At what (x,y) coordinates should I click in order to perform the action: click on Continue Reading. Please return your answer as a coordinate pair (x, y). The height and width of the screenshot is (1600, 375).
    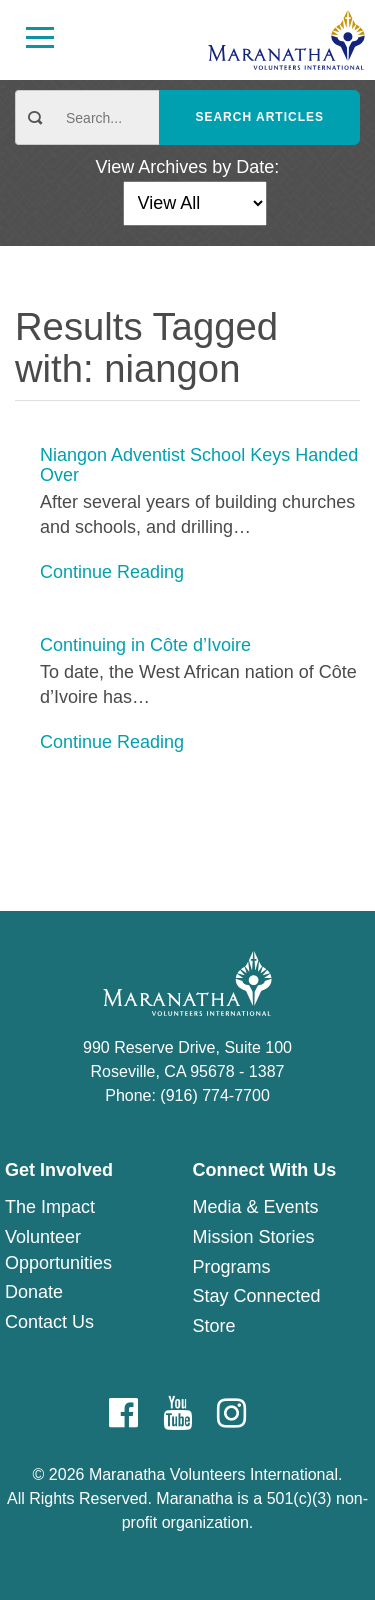
    Looking at the image, I should click on (112, 572).